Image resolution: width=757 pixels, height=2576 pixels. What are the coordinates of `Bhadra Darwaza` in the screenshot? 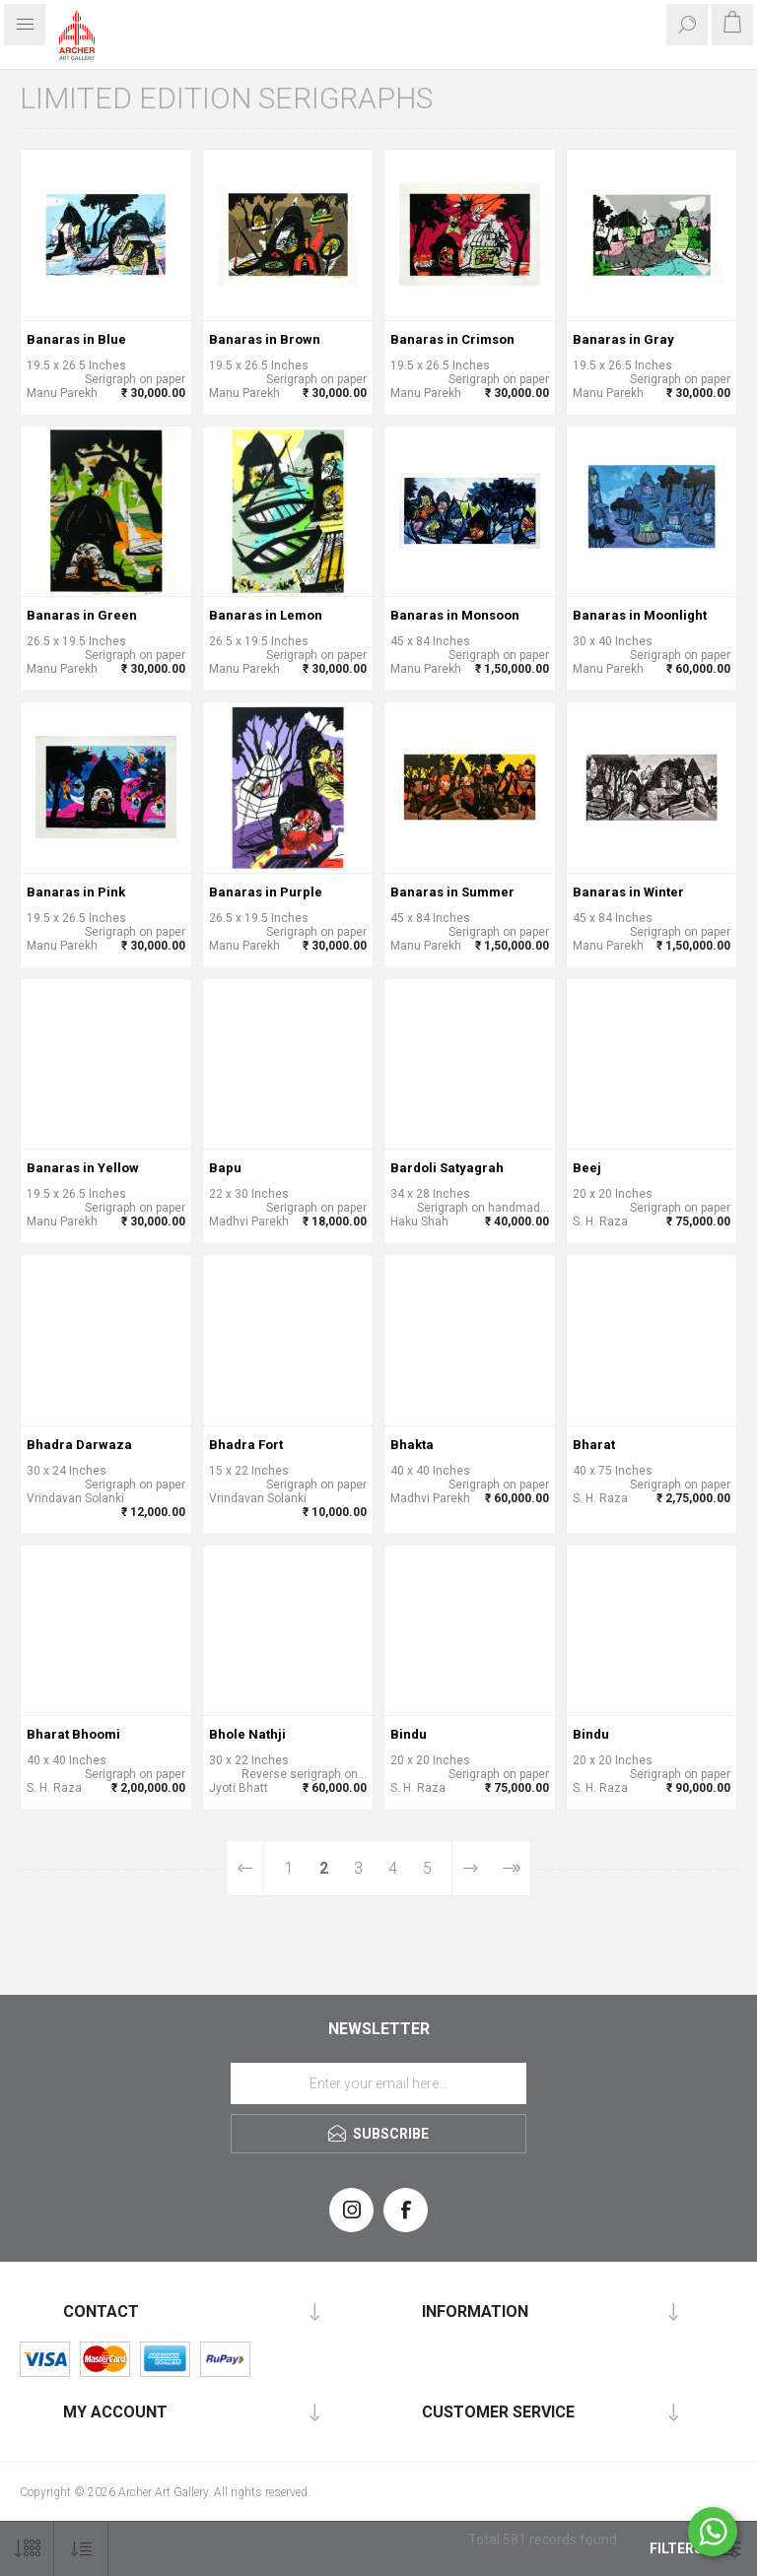 It's located at (79, 1444).